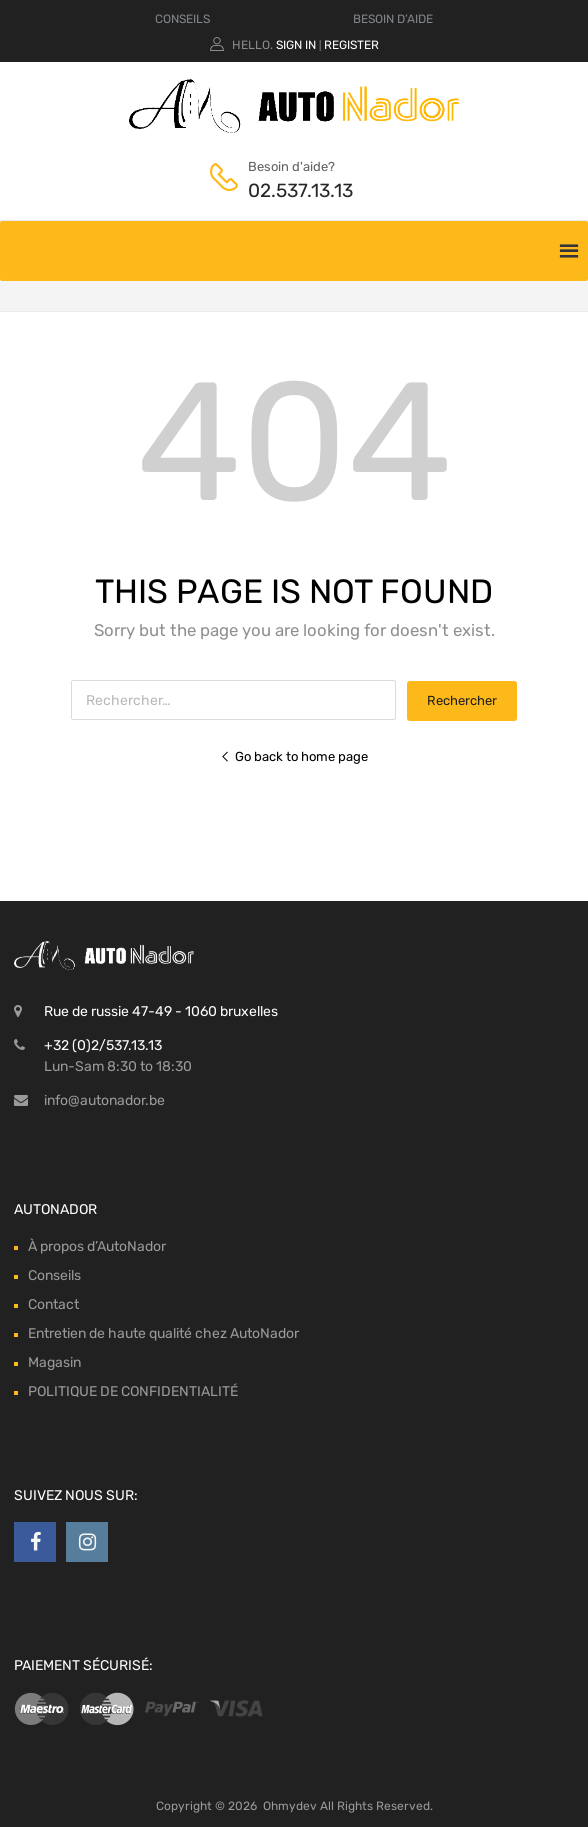 The width and height of the screenshot is (588, 1827). What do you see at coordinates (54, 1362) in the screenshot?
I see `Magasin` at bounding box center [54, 1362].